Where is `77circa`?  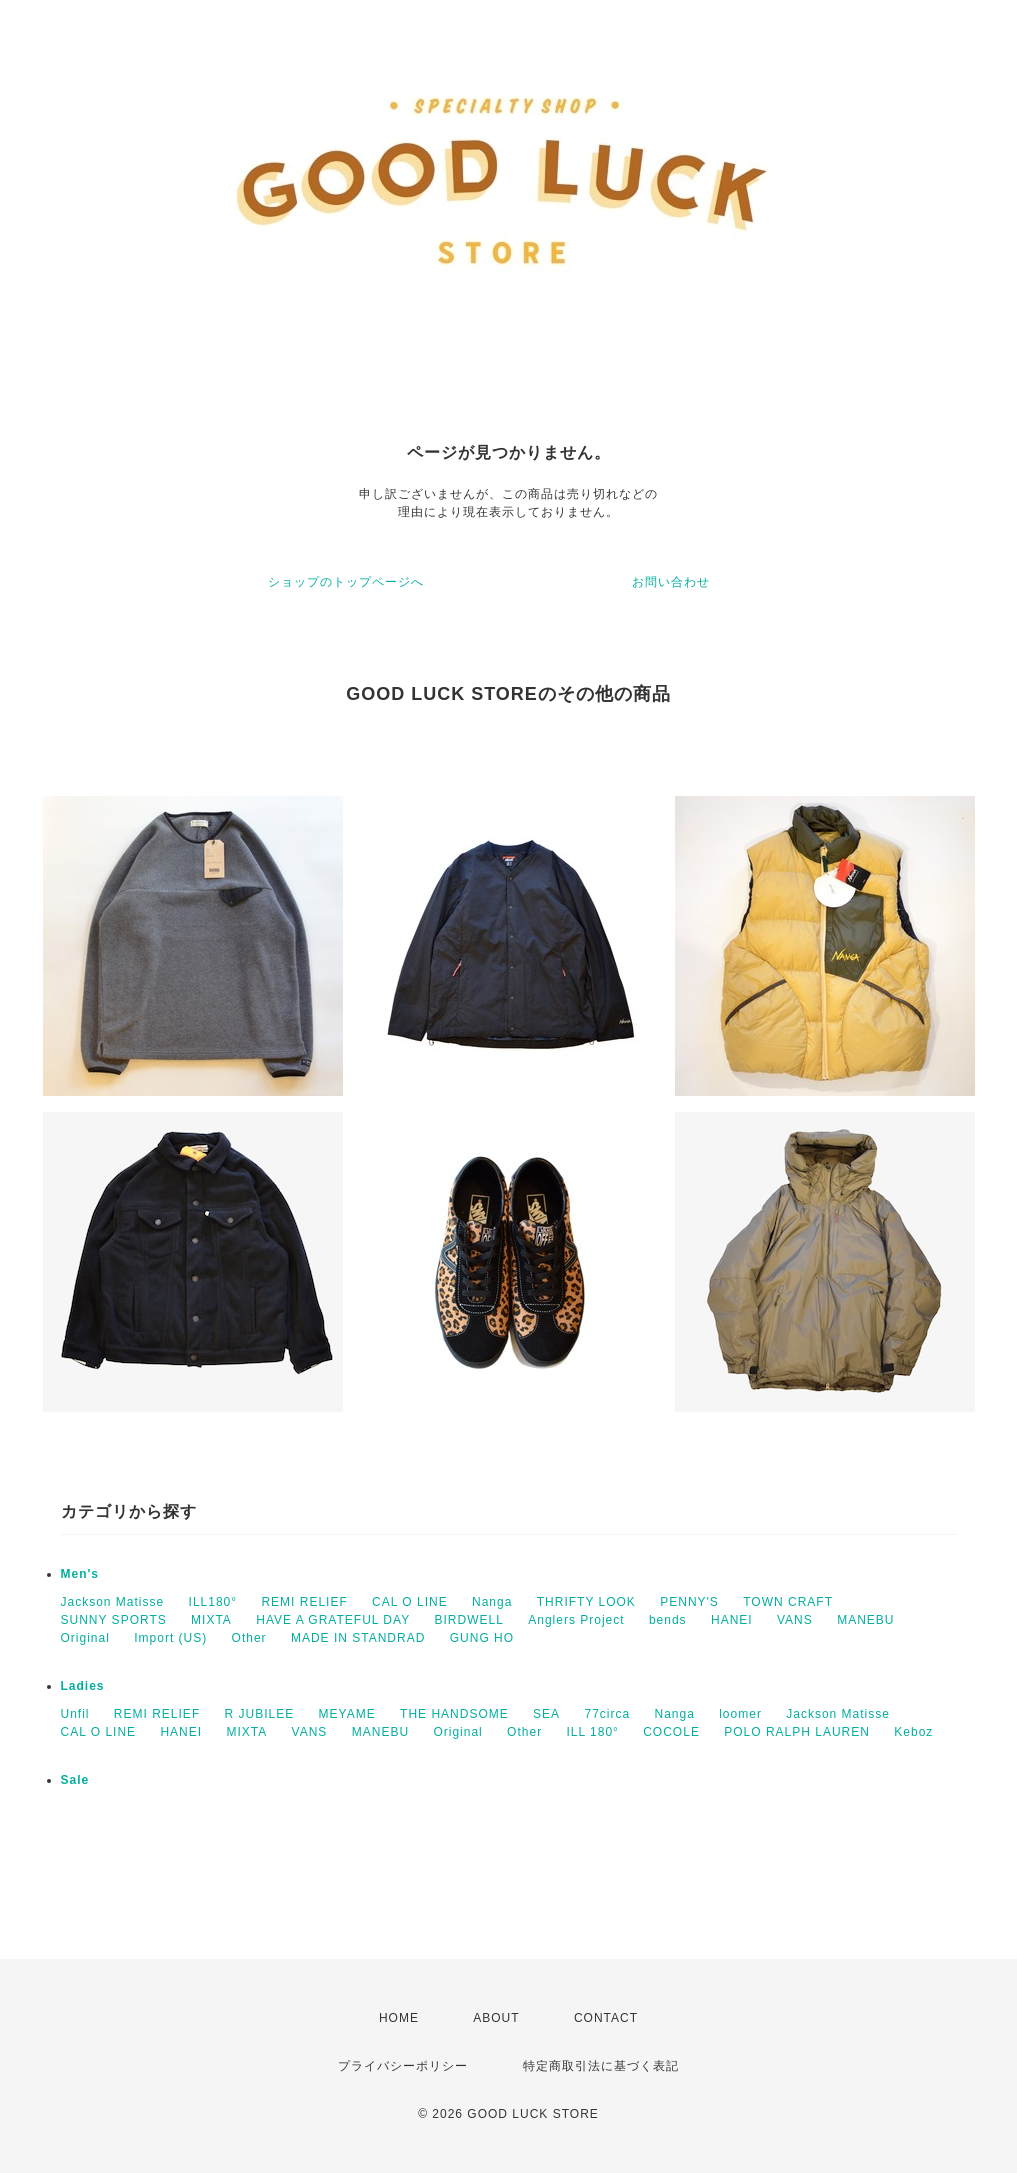
77circa is located at coordinates (607, 1714).